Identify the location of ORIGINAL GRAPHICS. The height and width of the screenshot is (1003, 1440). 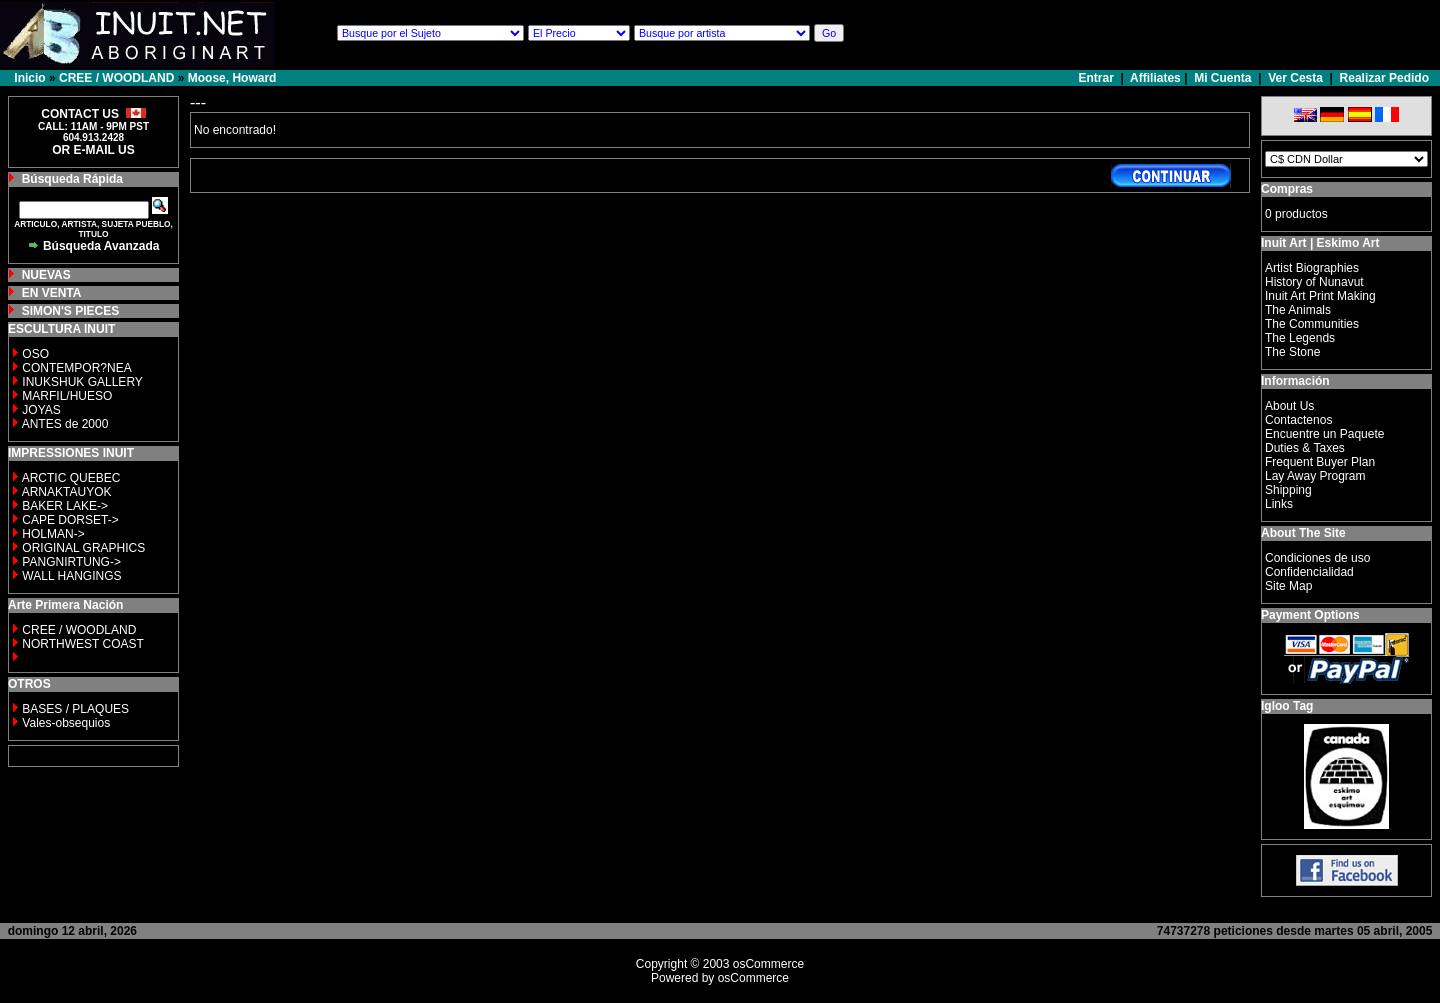
(83, 548).